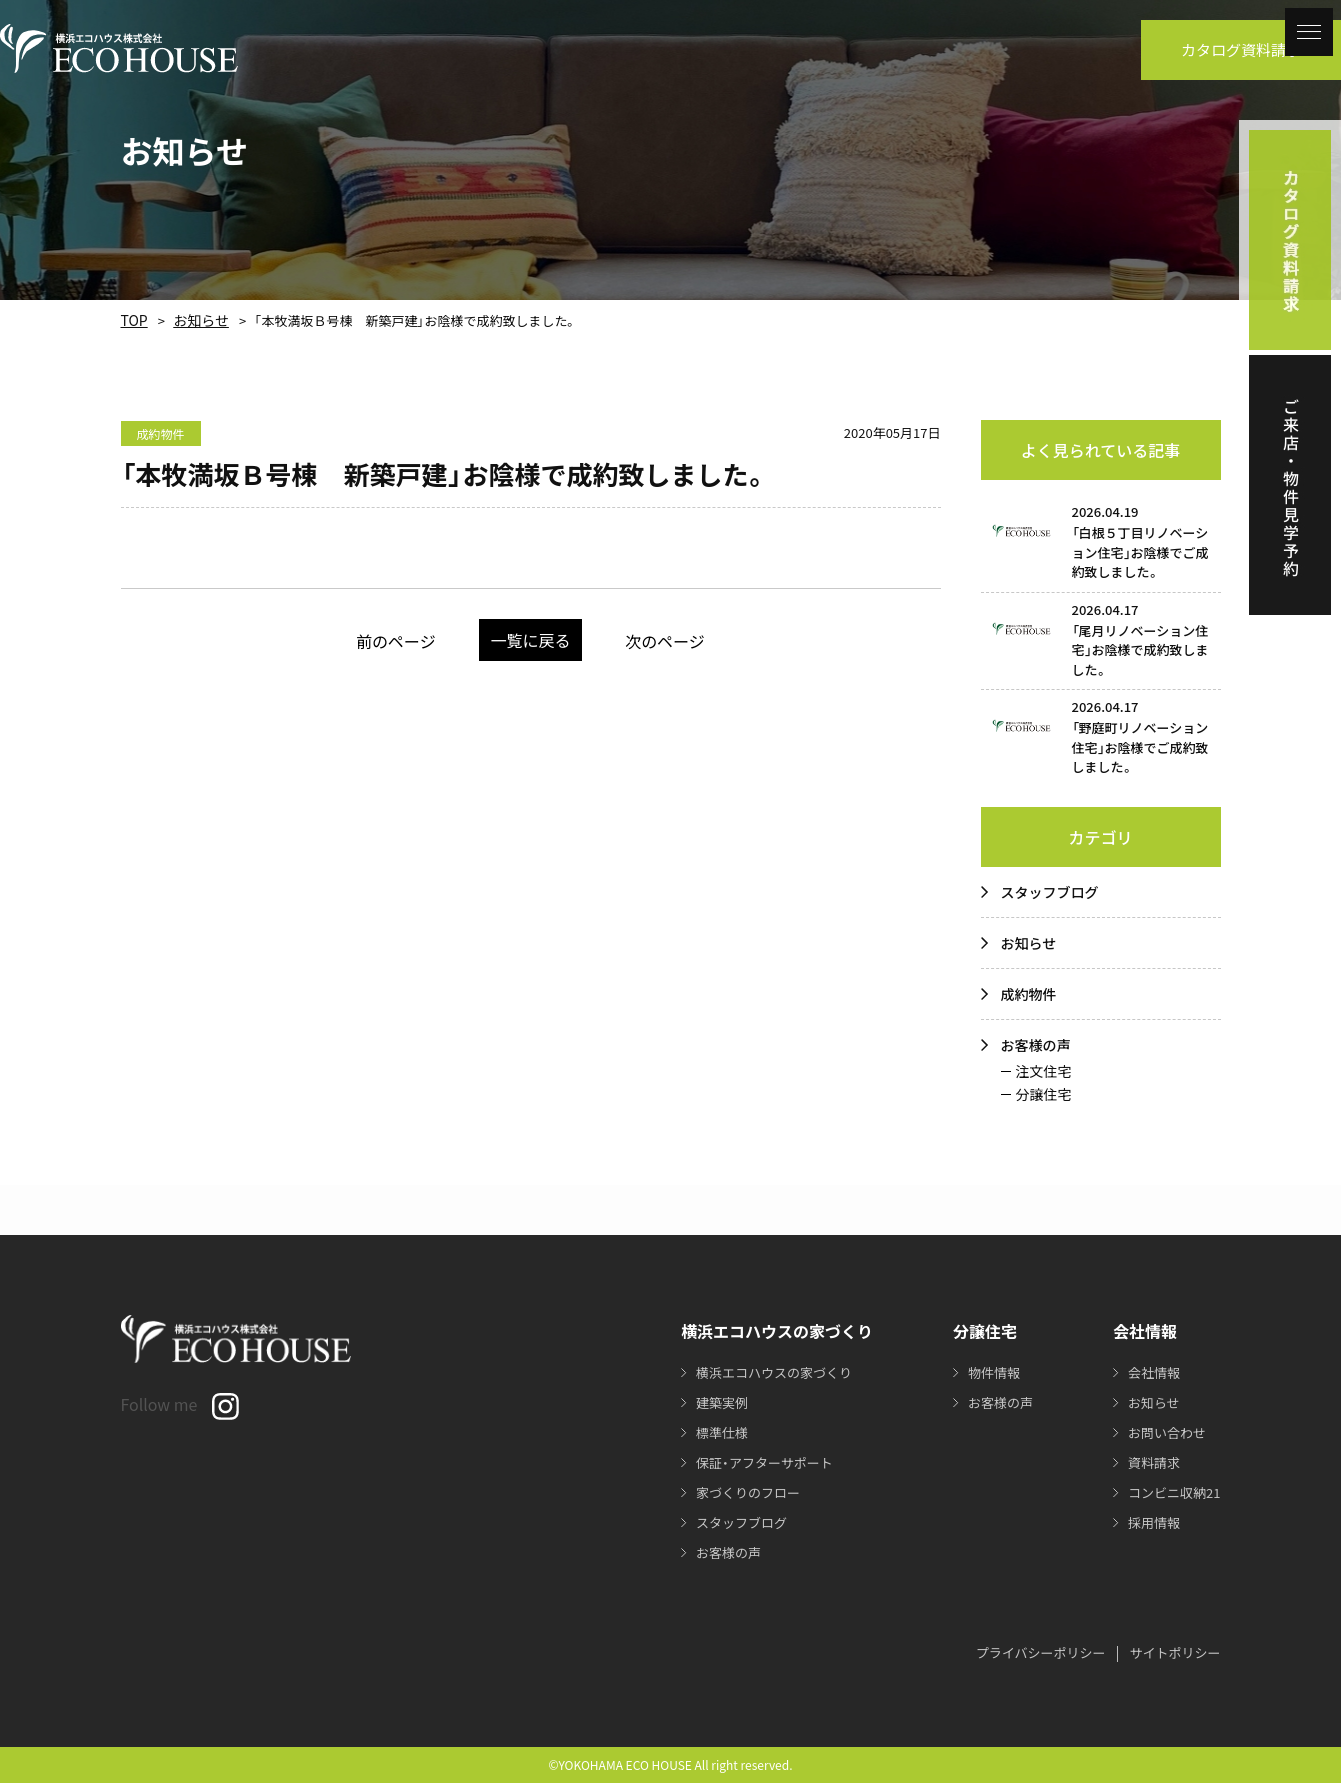 The image size is (1341, 1783). What do you see at coordinates (193, 320) in the screenshot?
I see `お知らせ` at bounding box center [193, 320].